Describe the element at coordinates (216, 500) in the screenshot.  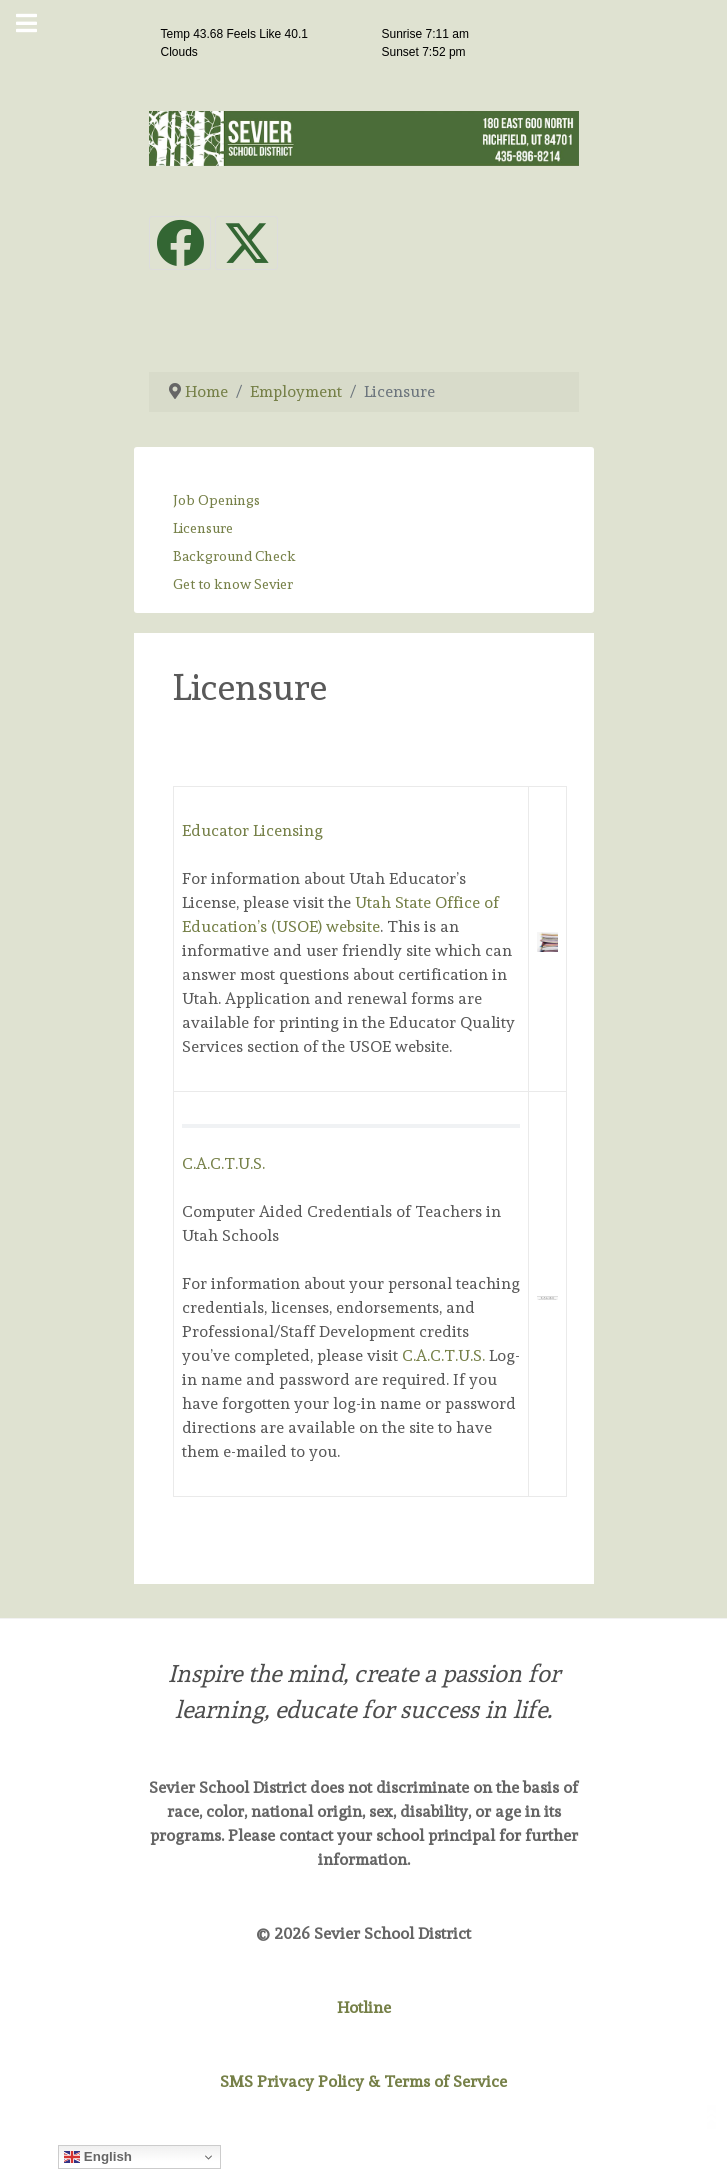
I see `Job Openings` at that location.